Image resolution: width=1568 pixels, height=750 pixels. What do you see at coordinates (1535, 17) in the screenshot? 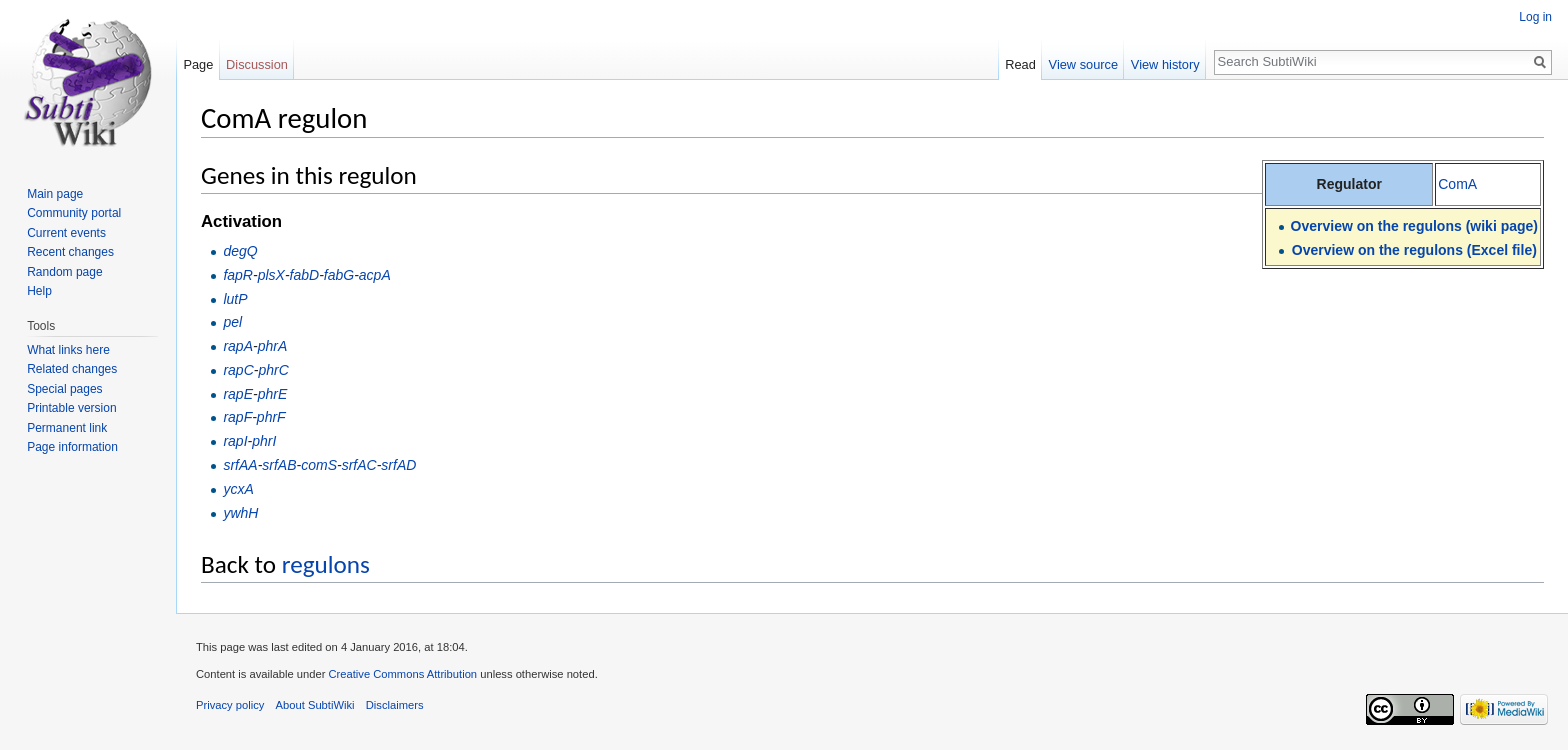
I see `Log in` at bounding box center [1535, 17].